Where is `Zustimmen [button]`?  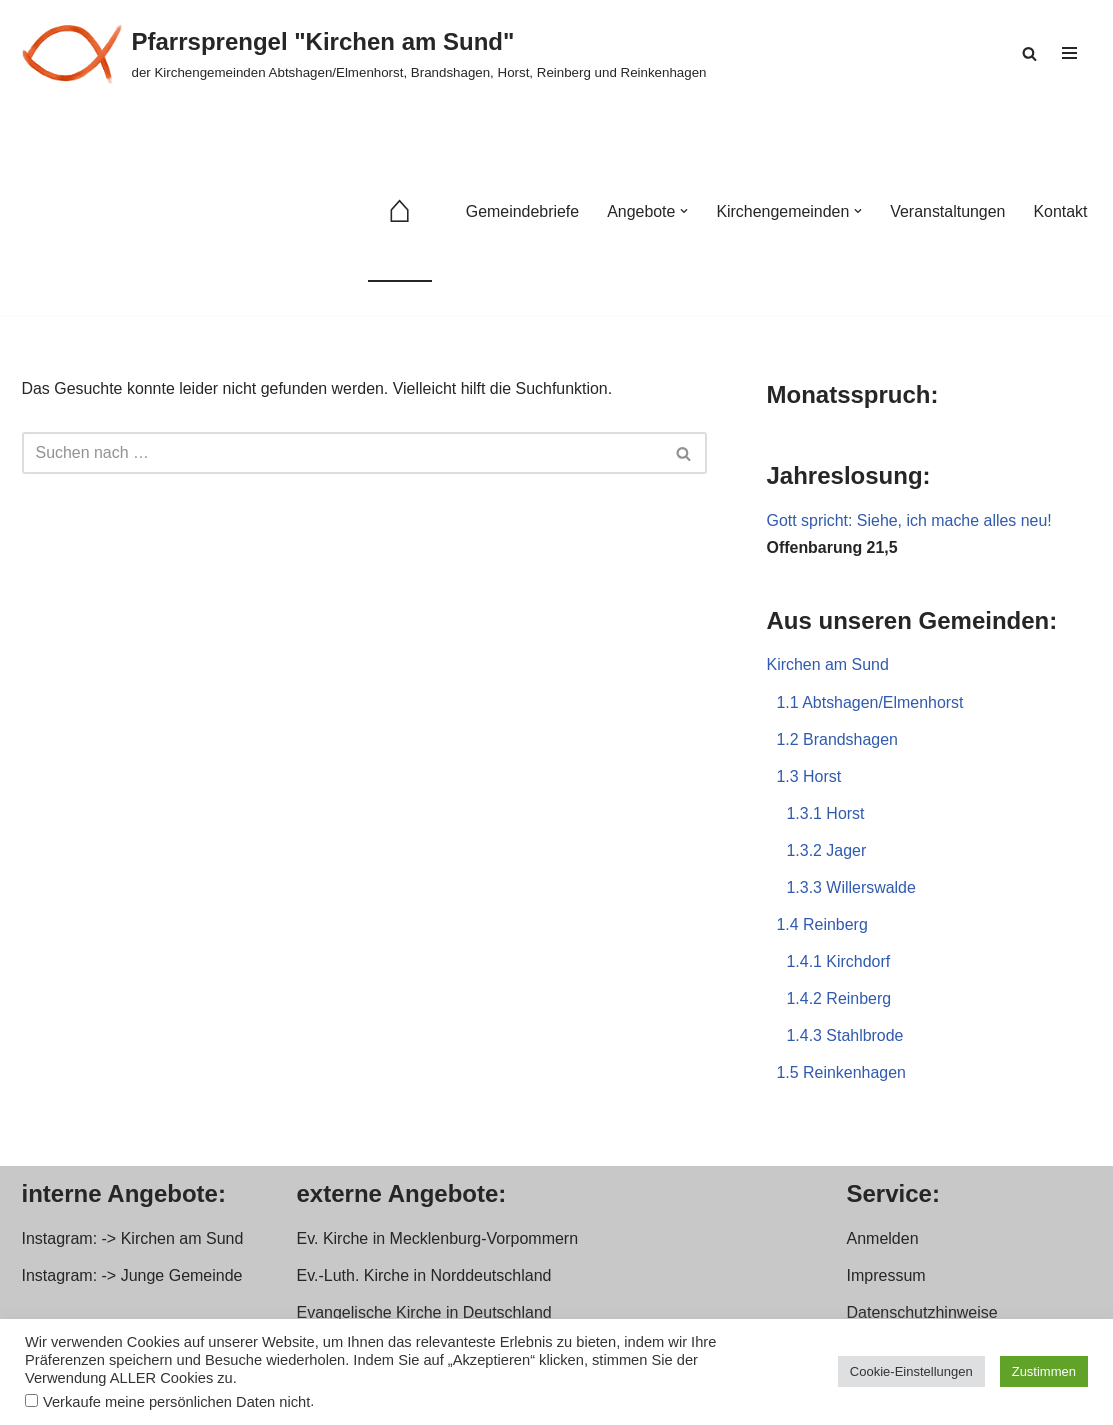 Zustimmen [button] is located at coordinates (1044, 1371).